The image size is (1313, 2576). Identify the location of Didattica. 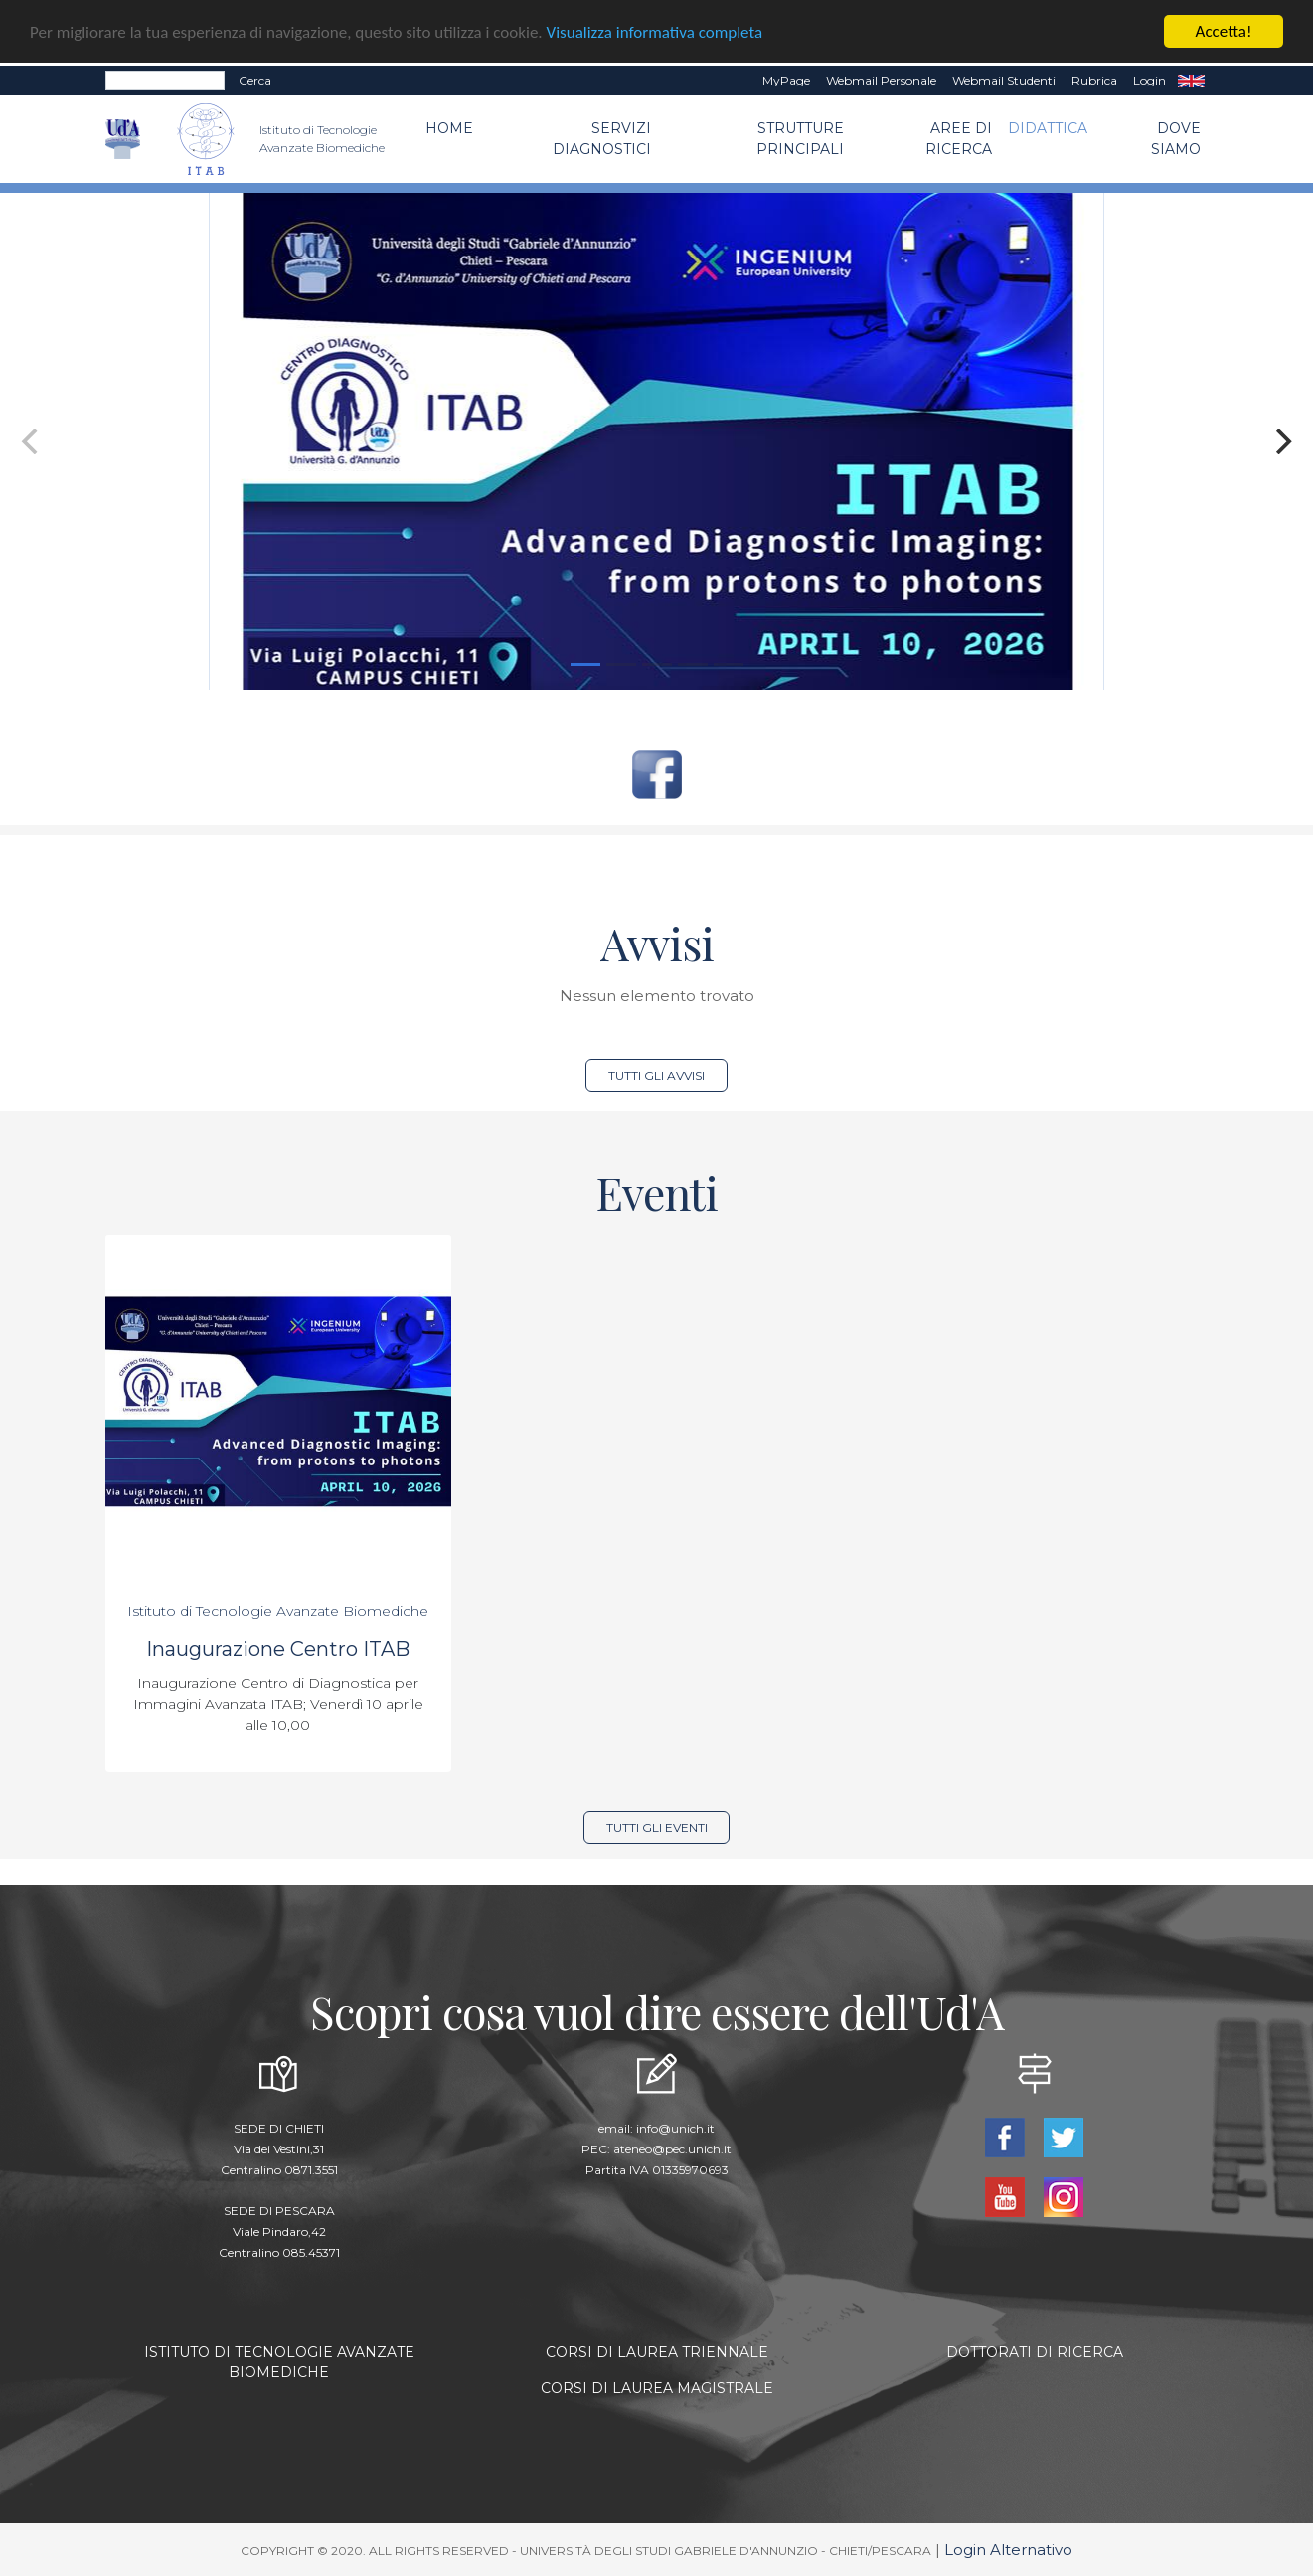
(1047, 128).